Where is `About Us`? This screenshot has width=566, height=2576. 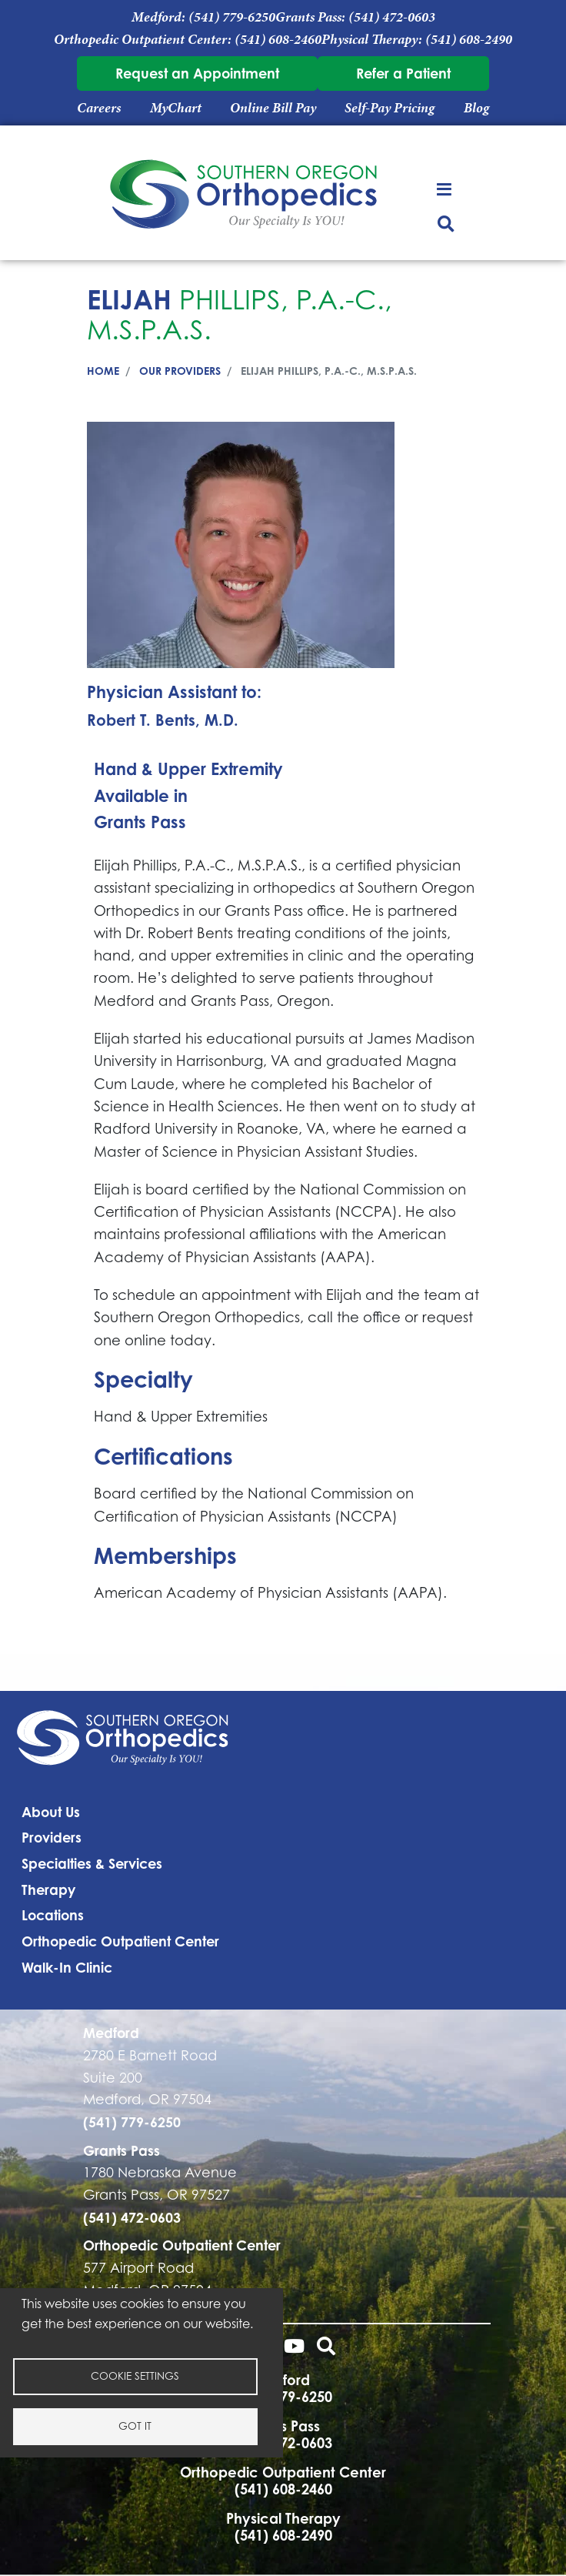 About Us is located at coordinates (51, 1811).